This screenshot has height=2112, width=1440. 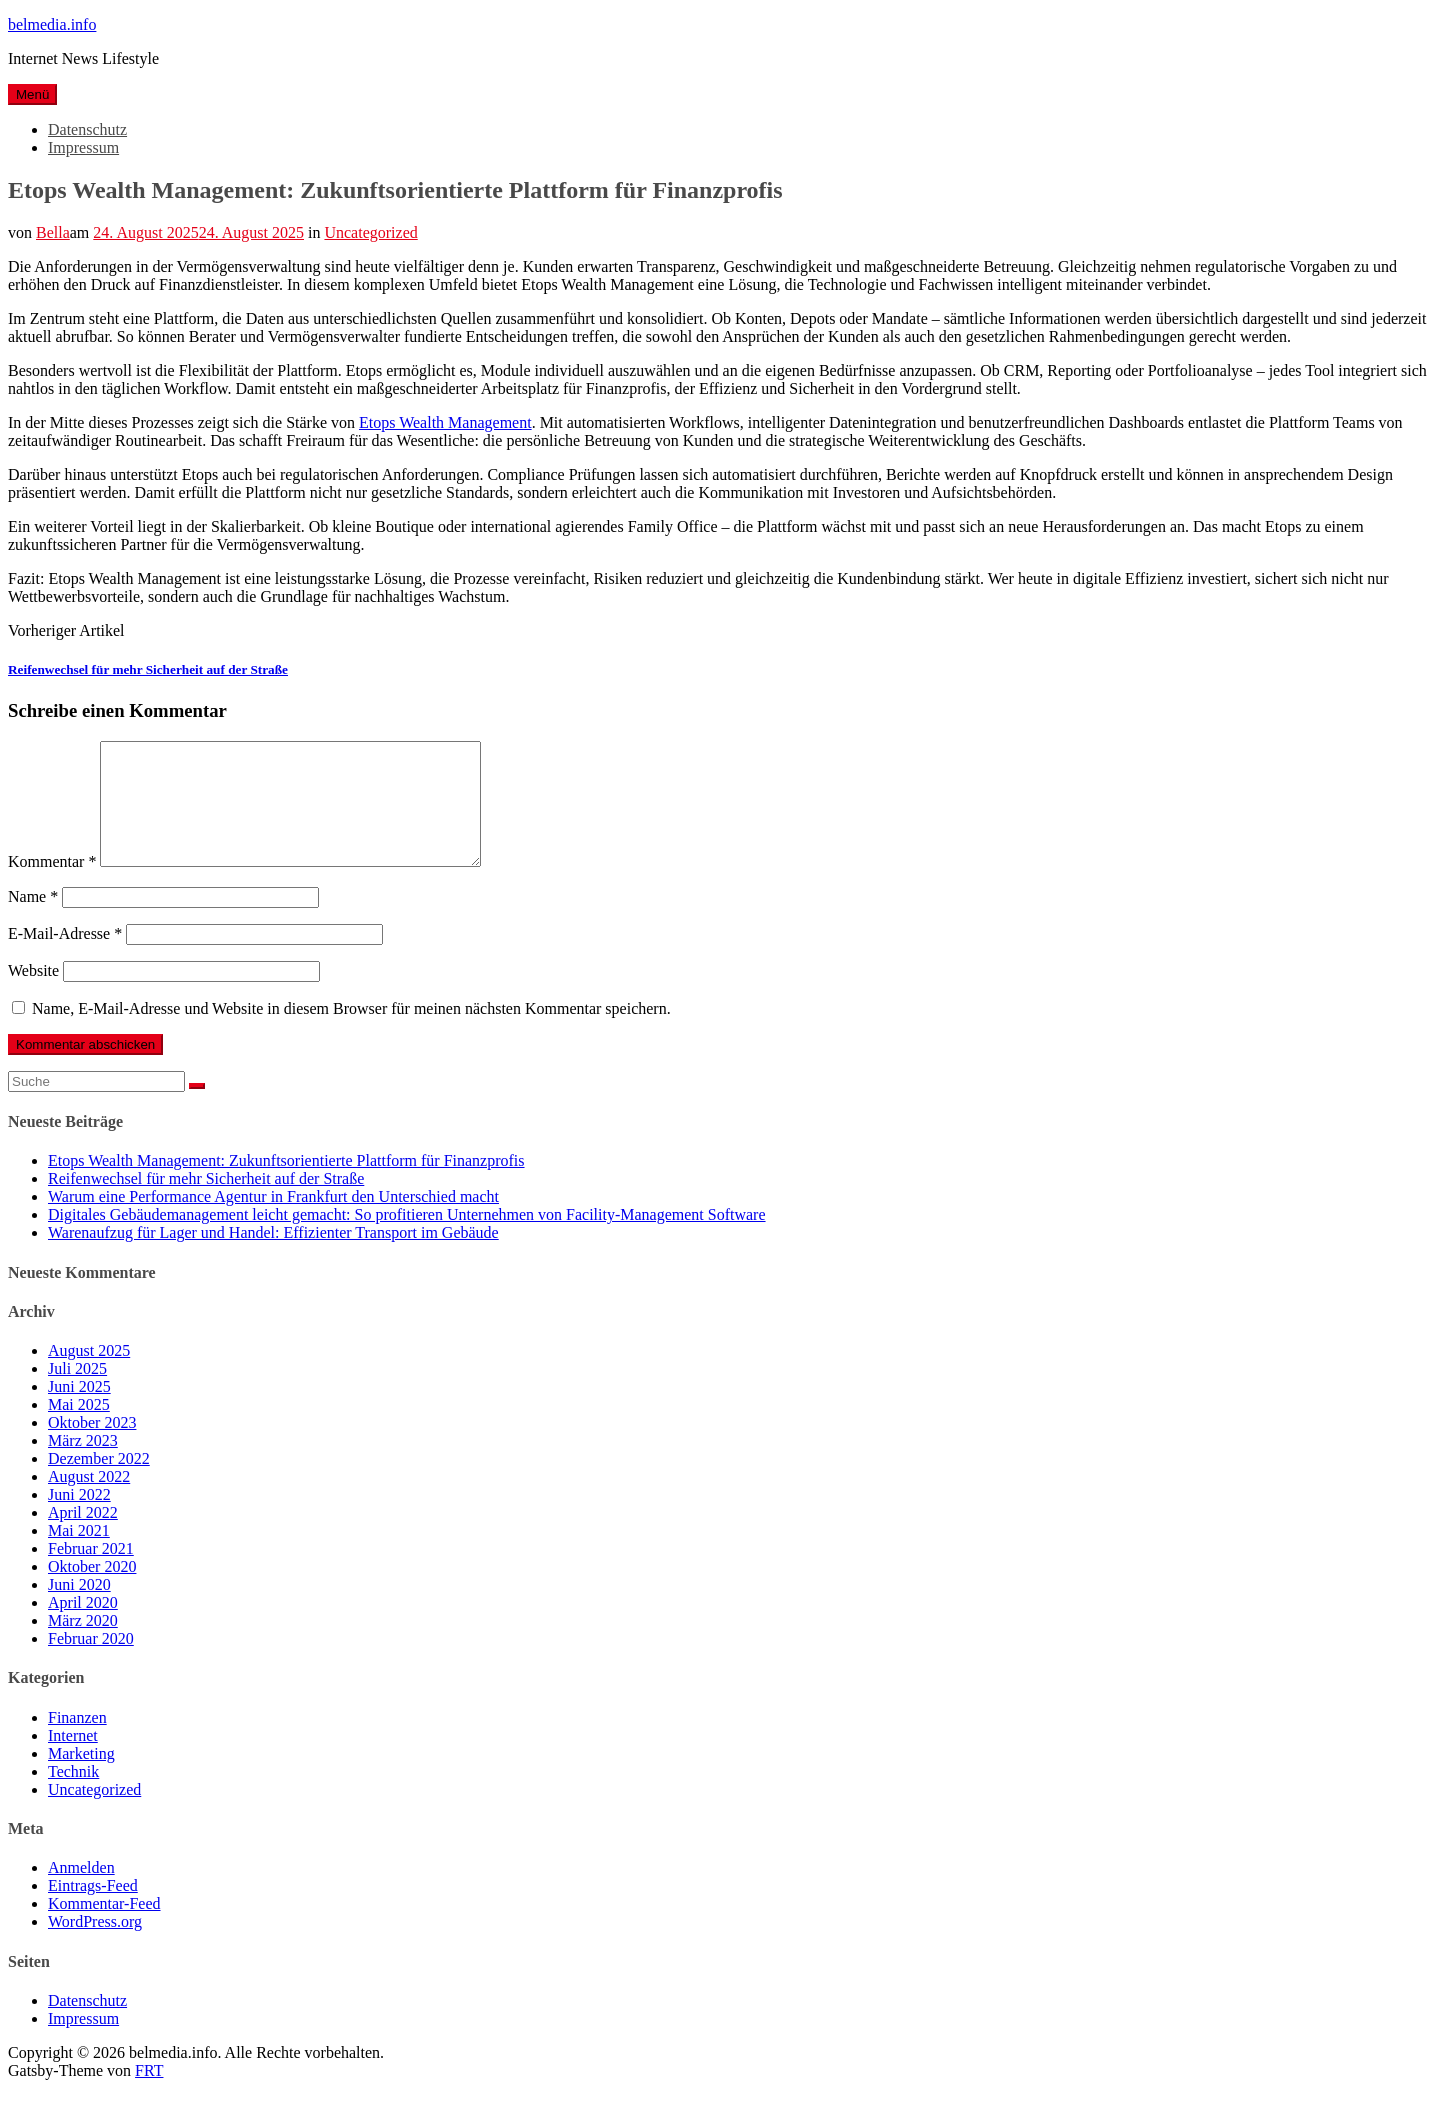 I want to click on Reifenwechsel für mehr Sicherheit auf der Straße, so click(x=148, y=669).